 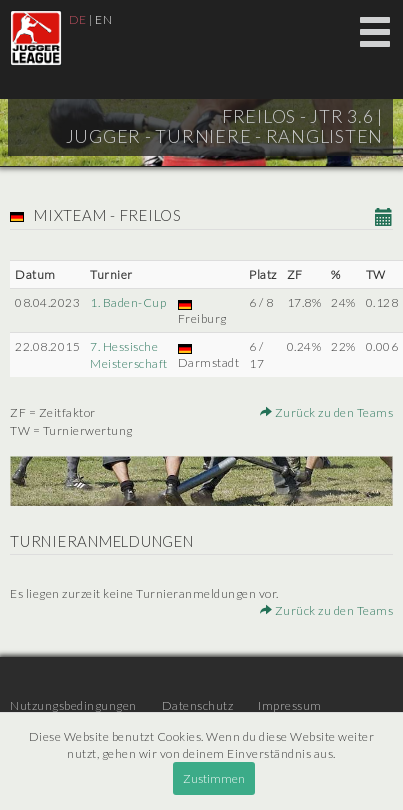 I want to click on 7. Hessische Meisterschaft, so click(x=129, y=355).